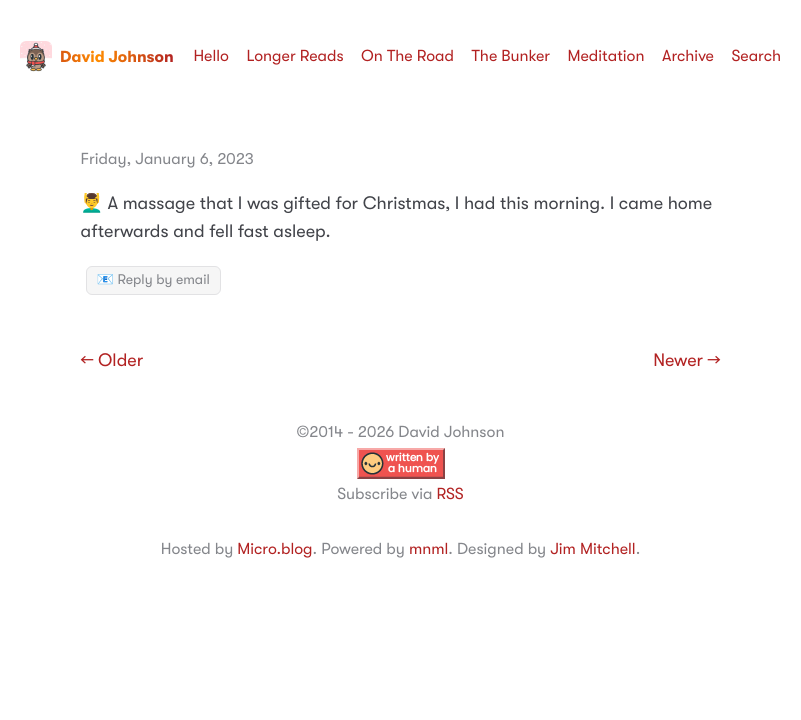 This screenshot has height=720, width=801. I want to click on ← Older, so click(112, 361).